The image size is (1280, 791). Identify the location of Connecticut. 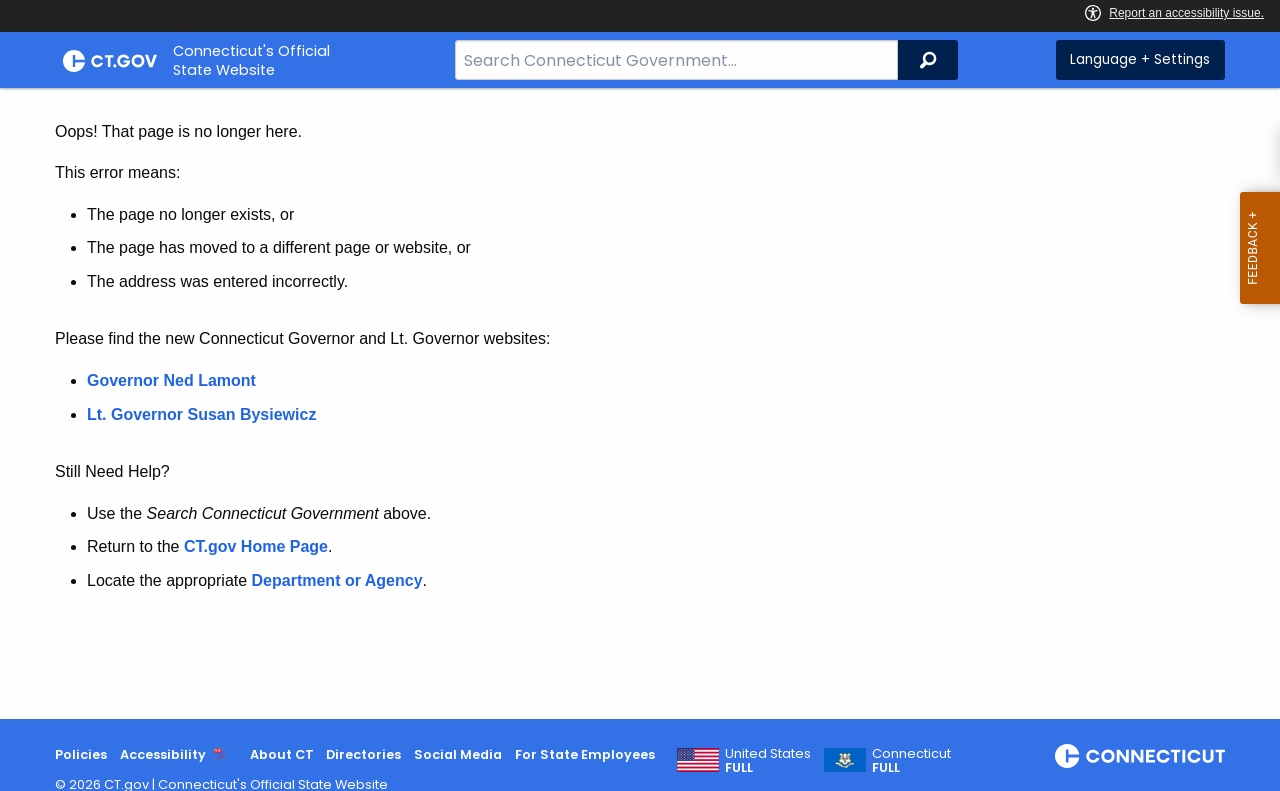
(911, 761).